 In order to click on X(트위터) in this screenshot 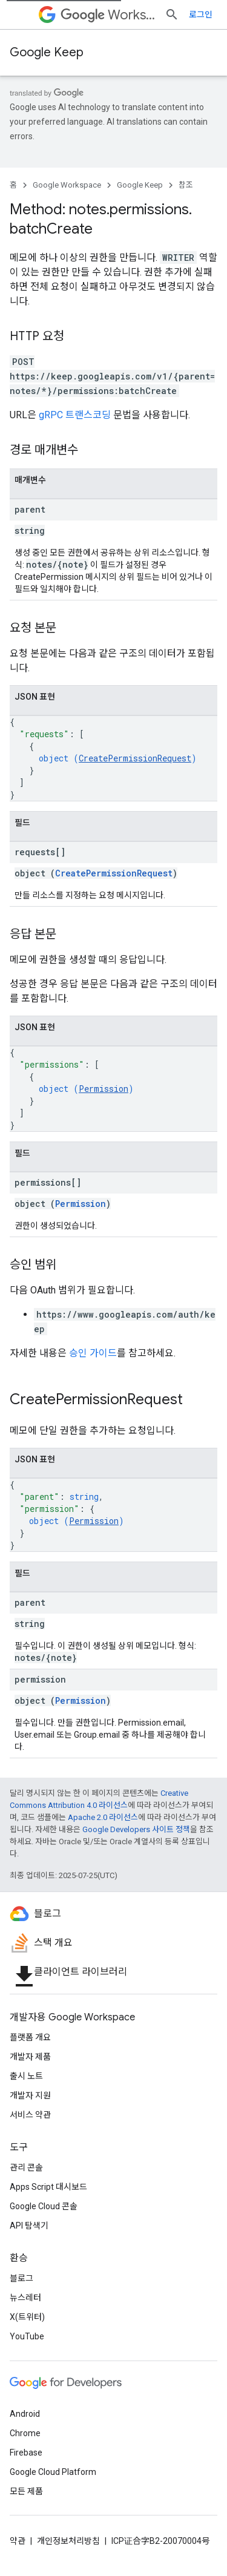, I will do `click(27, 2317)`.